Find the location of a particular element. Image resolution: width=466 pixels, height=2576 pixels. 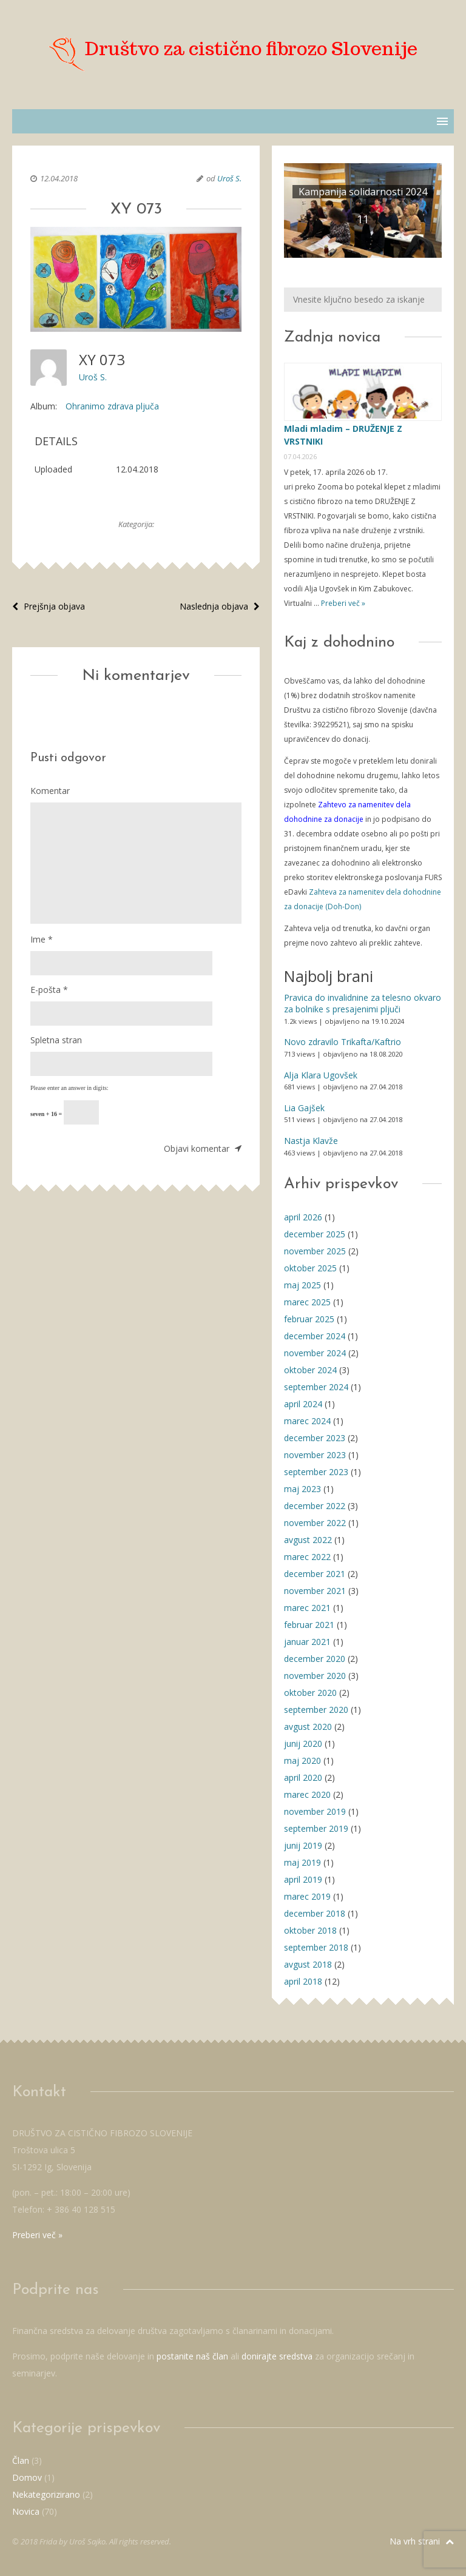

november 2020 is located at coordinates (315, 1675).